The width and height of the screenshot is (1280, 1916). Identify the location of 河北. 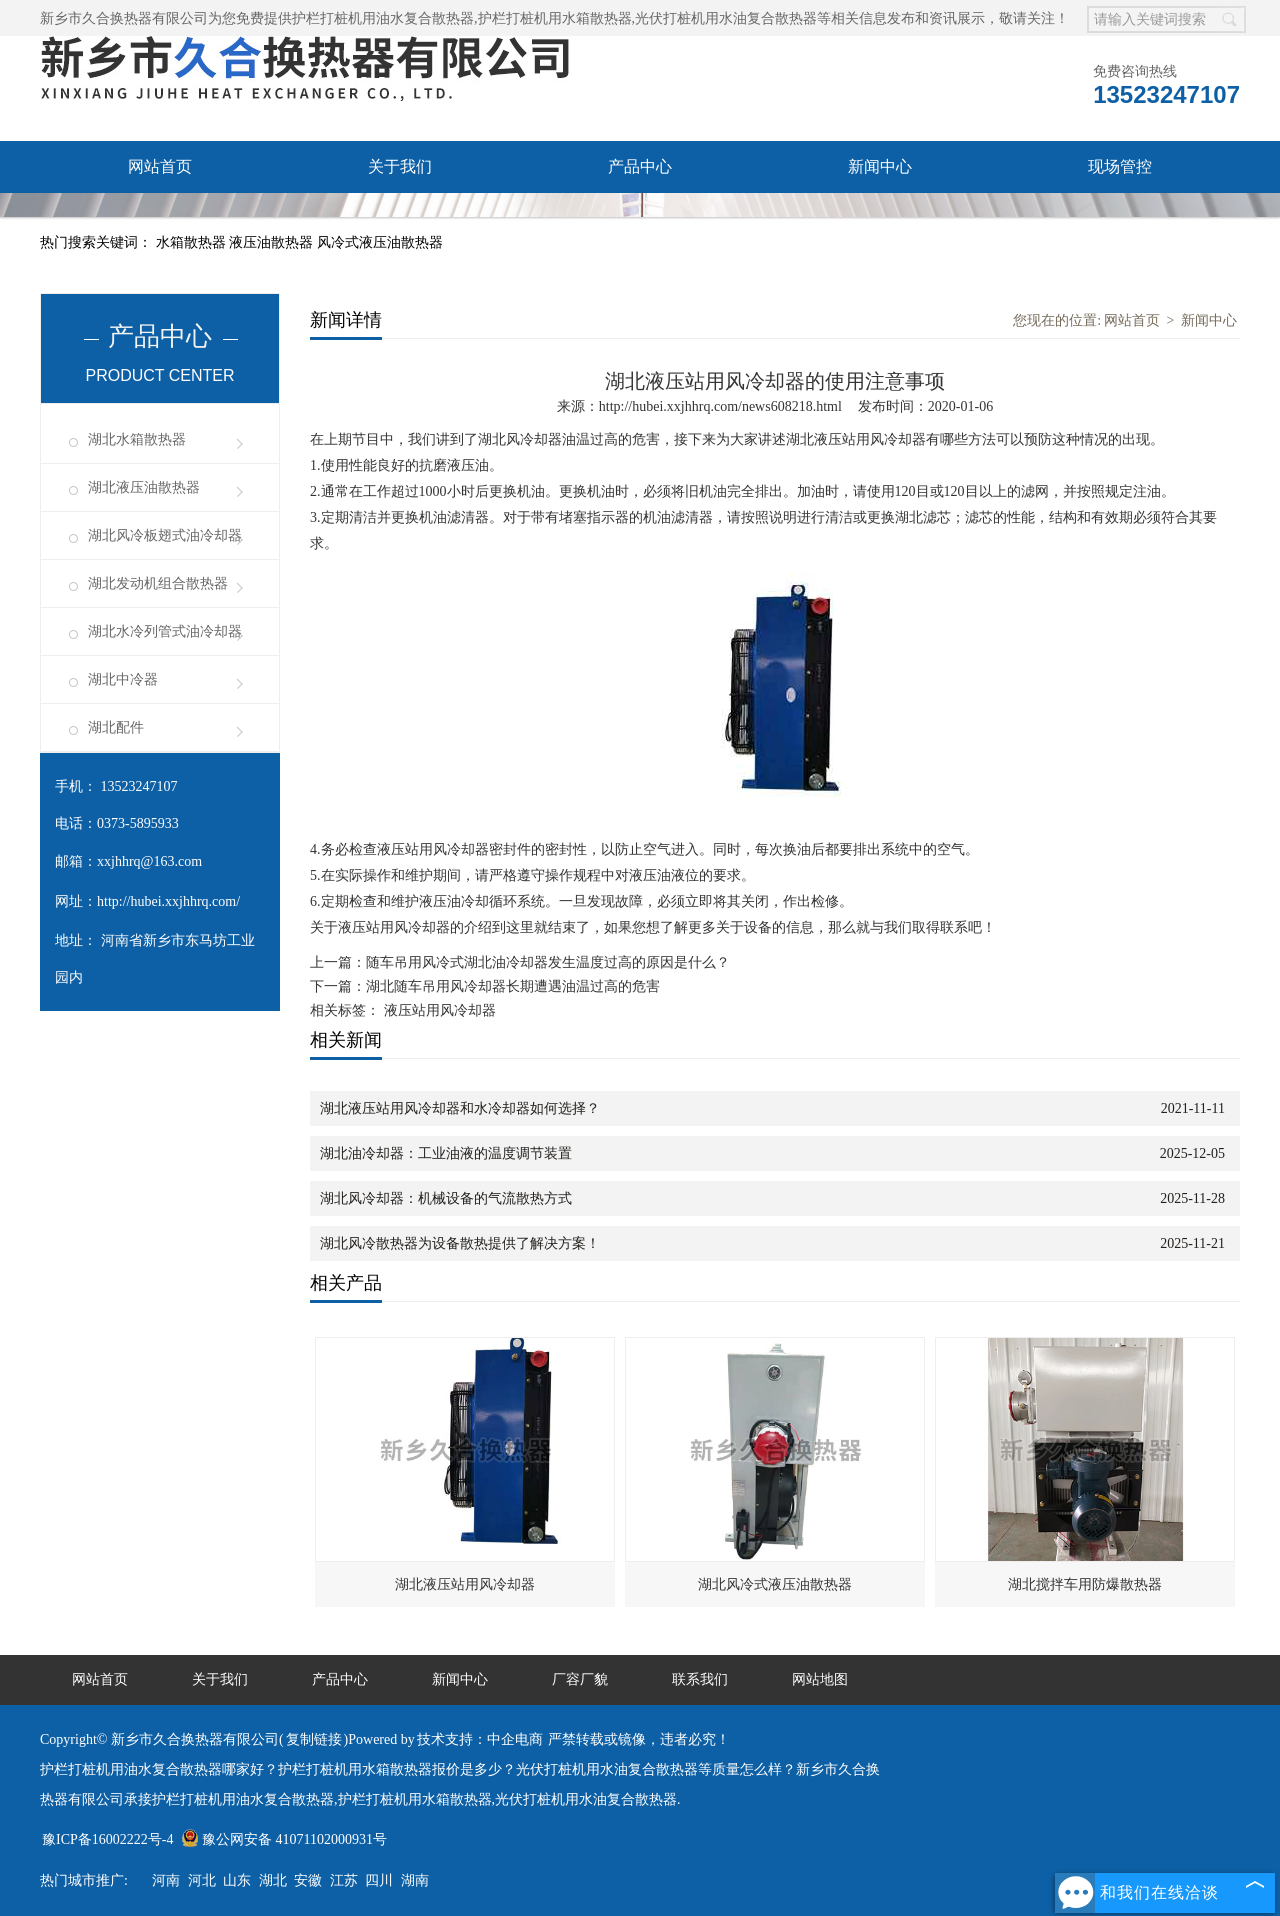
(202, 1880).